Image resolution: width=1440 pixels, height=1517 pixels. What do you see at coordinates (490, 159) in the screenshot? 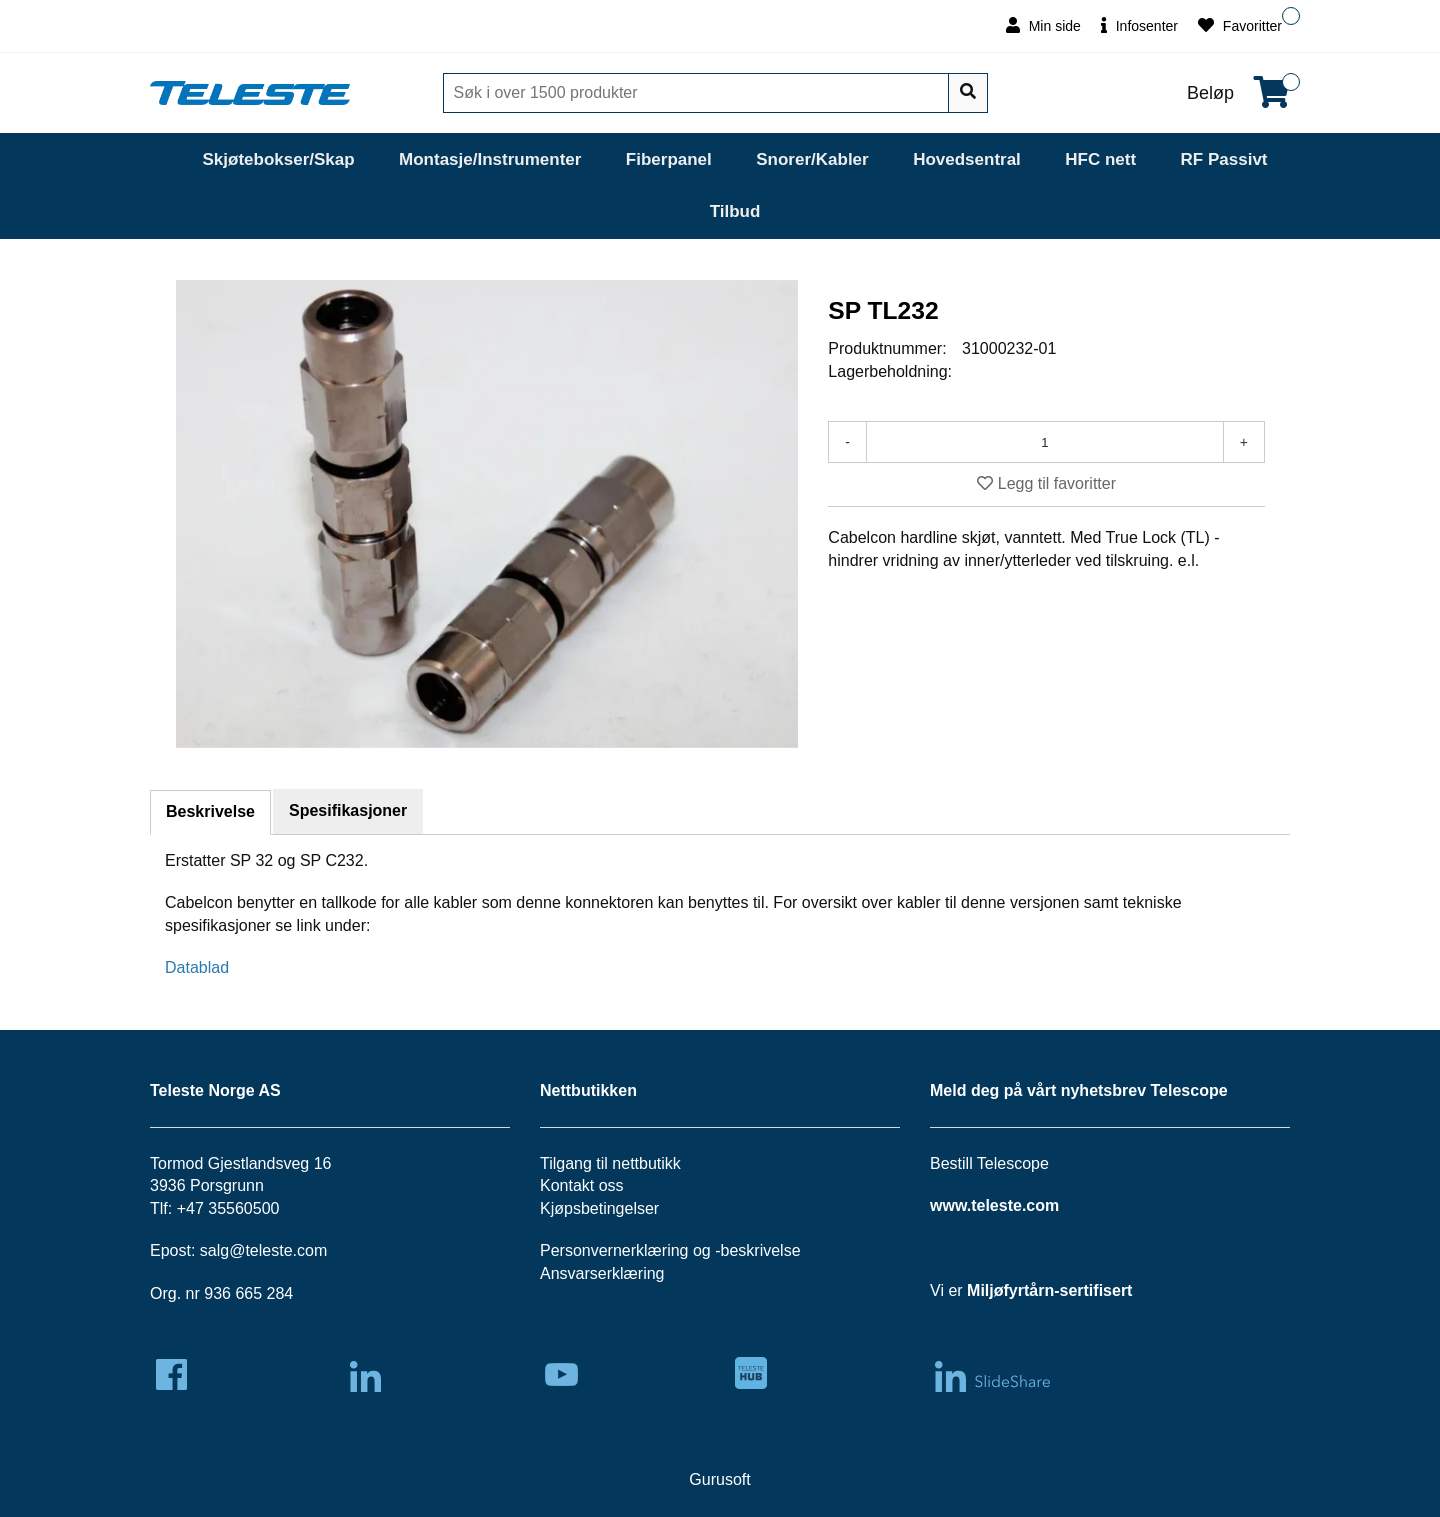
I see `Montasje/Instrumenter` at bounding box center [490, 159].